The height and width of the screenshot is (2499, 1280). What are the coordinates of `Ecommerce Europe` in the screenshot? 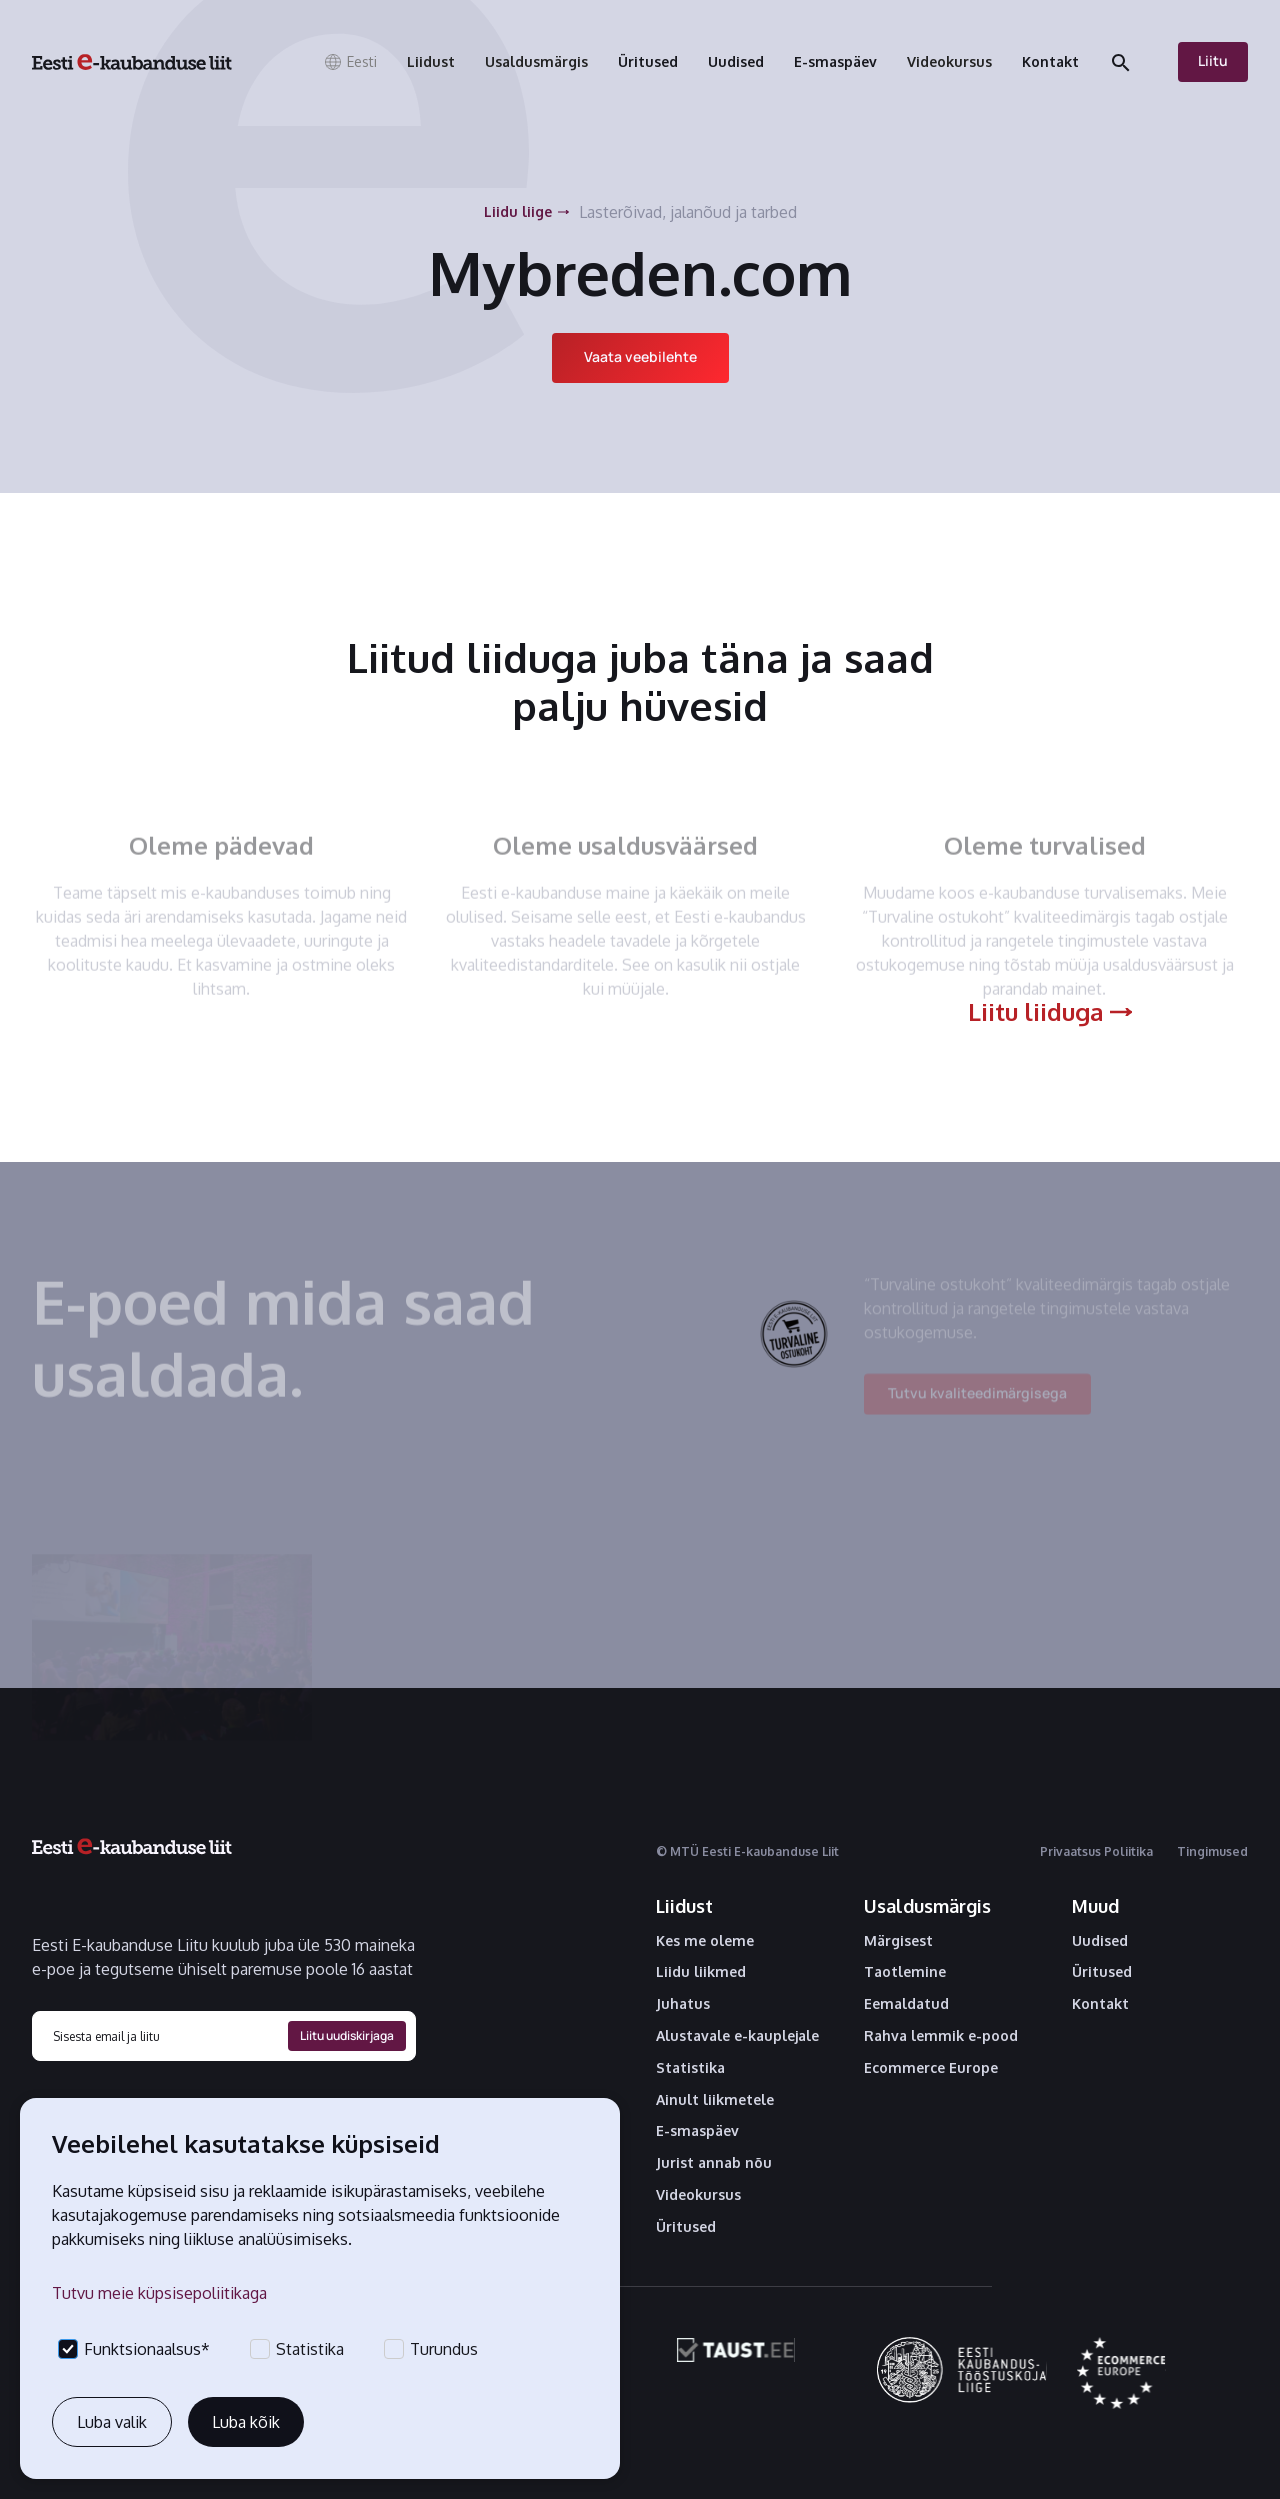 It's located at (931, 2068).